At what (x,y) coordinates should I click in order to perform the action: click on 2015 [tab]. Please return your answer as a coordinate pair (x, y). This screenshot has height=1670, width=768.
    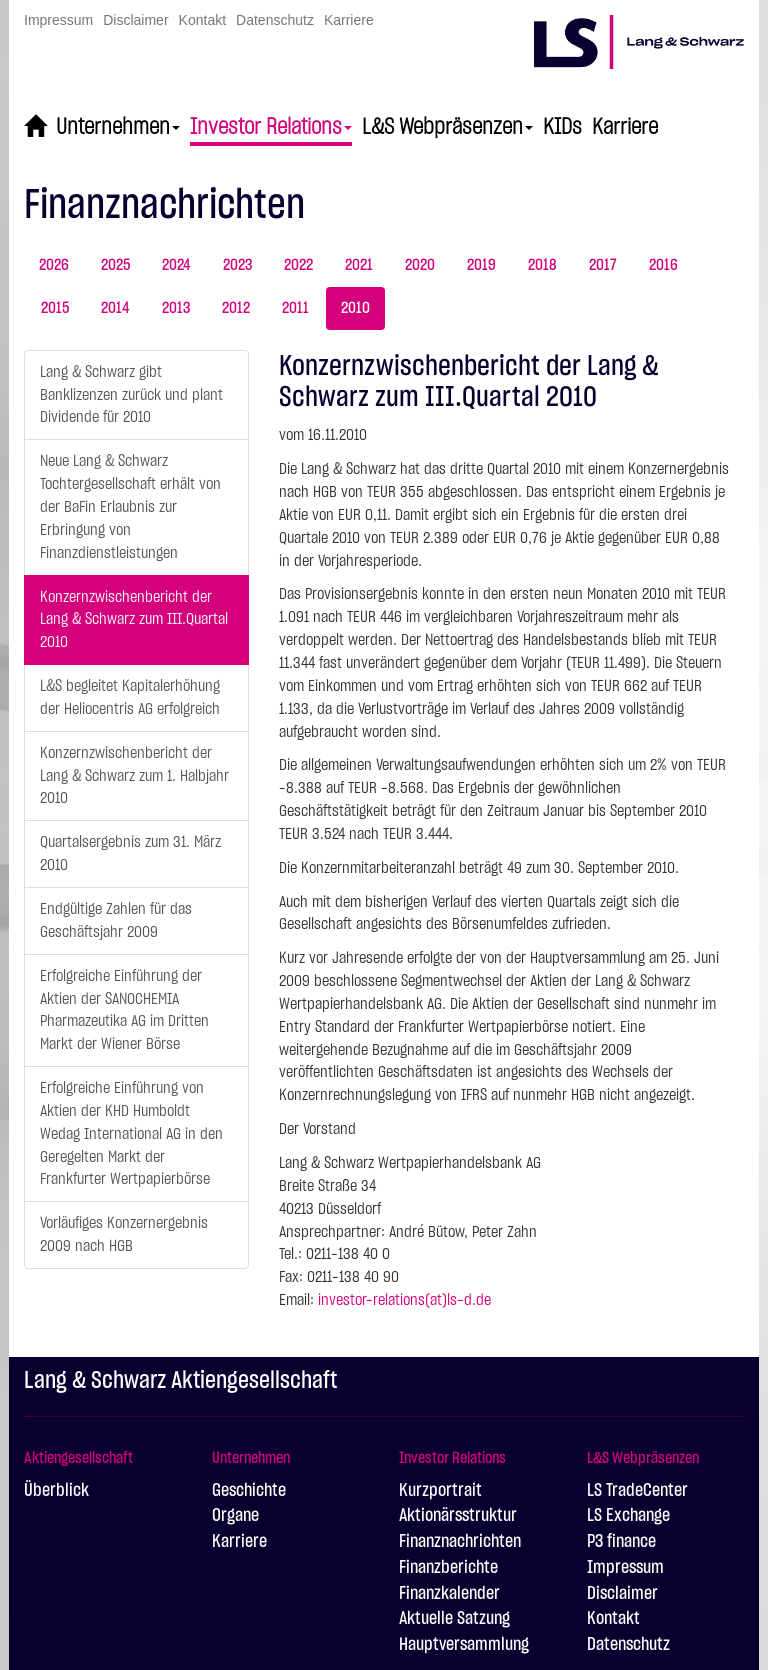
    Looking at the image, I should click on (55, 308).